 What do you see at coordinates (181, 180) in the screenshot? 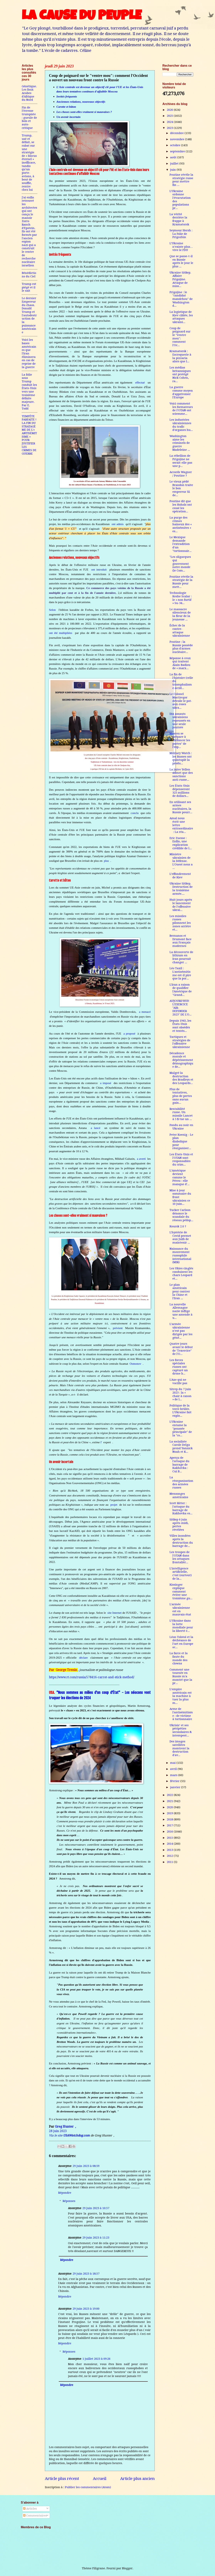
I see `Poutine révèle la stratégie russe pour mettre fin ...` at bounding box center [181, 180].